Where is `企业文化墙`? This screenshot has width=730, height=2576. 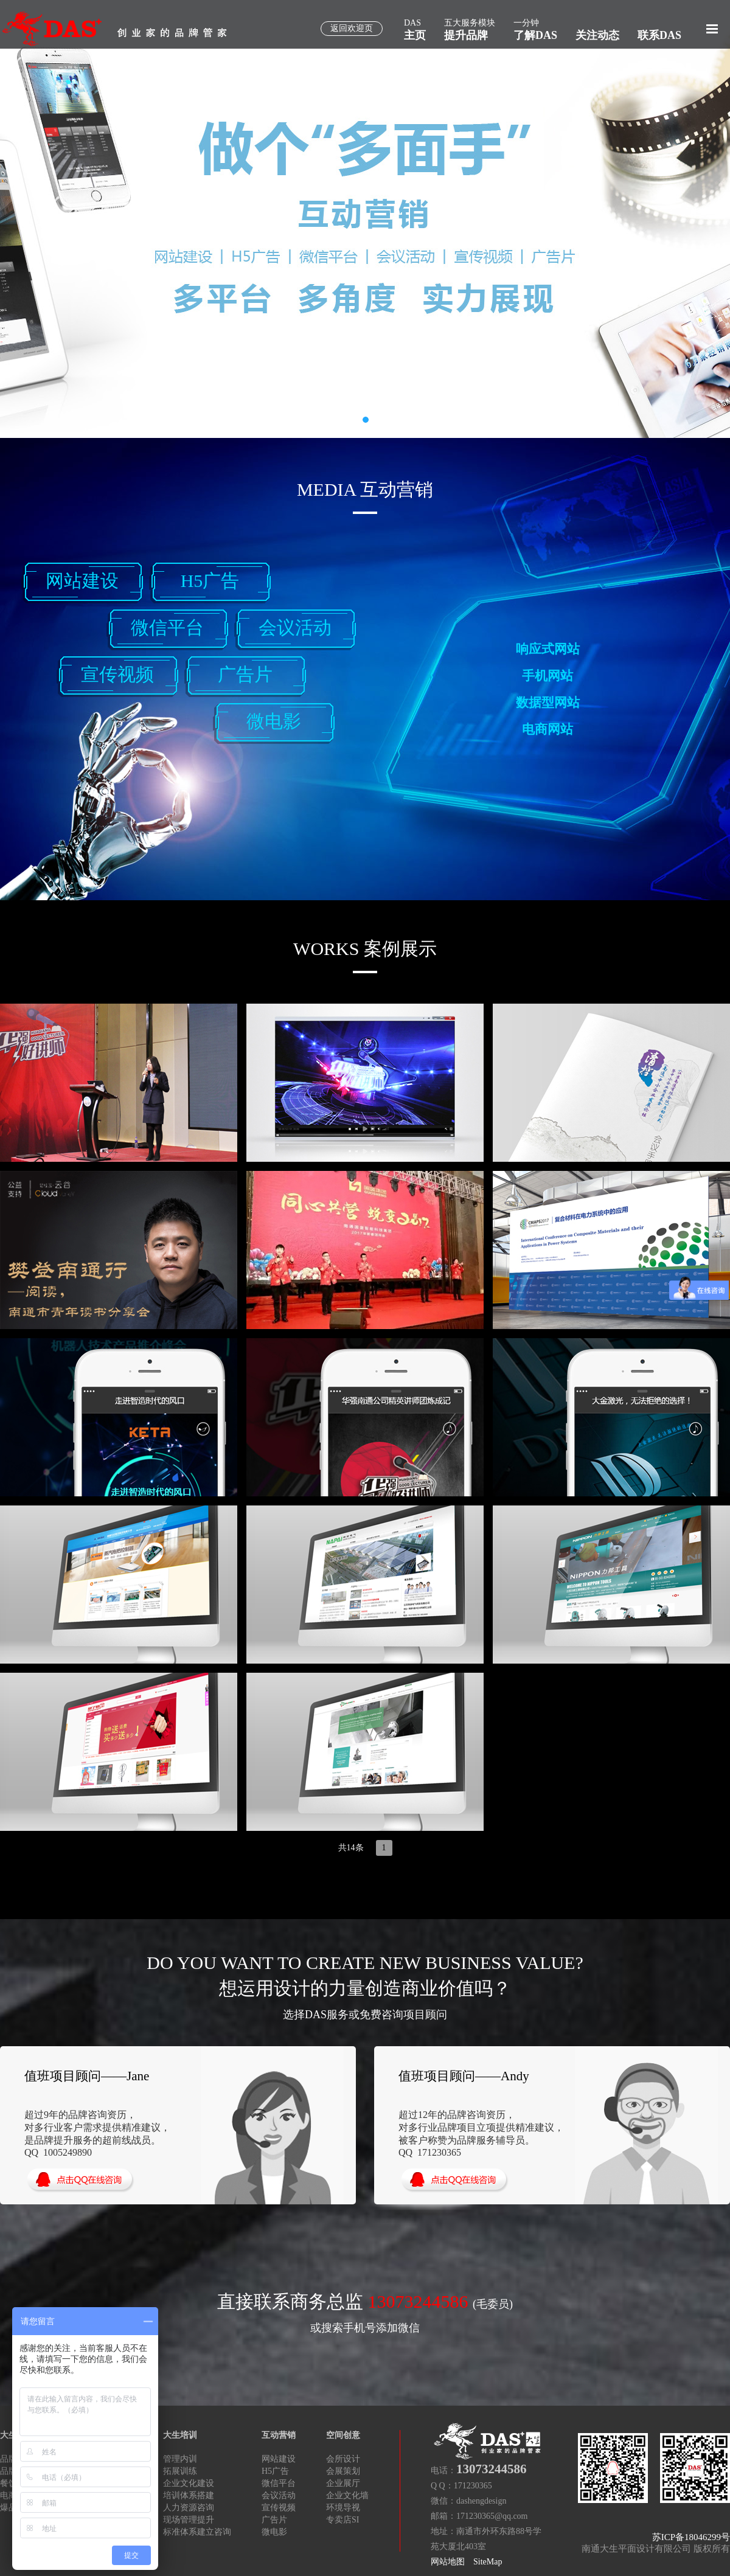
企业文化墙 is located at coordinates (347, 2495).